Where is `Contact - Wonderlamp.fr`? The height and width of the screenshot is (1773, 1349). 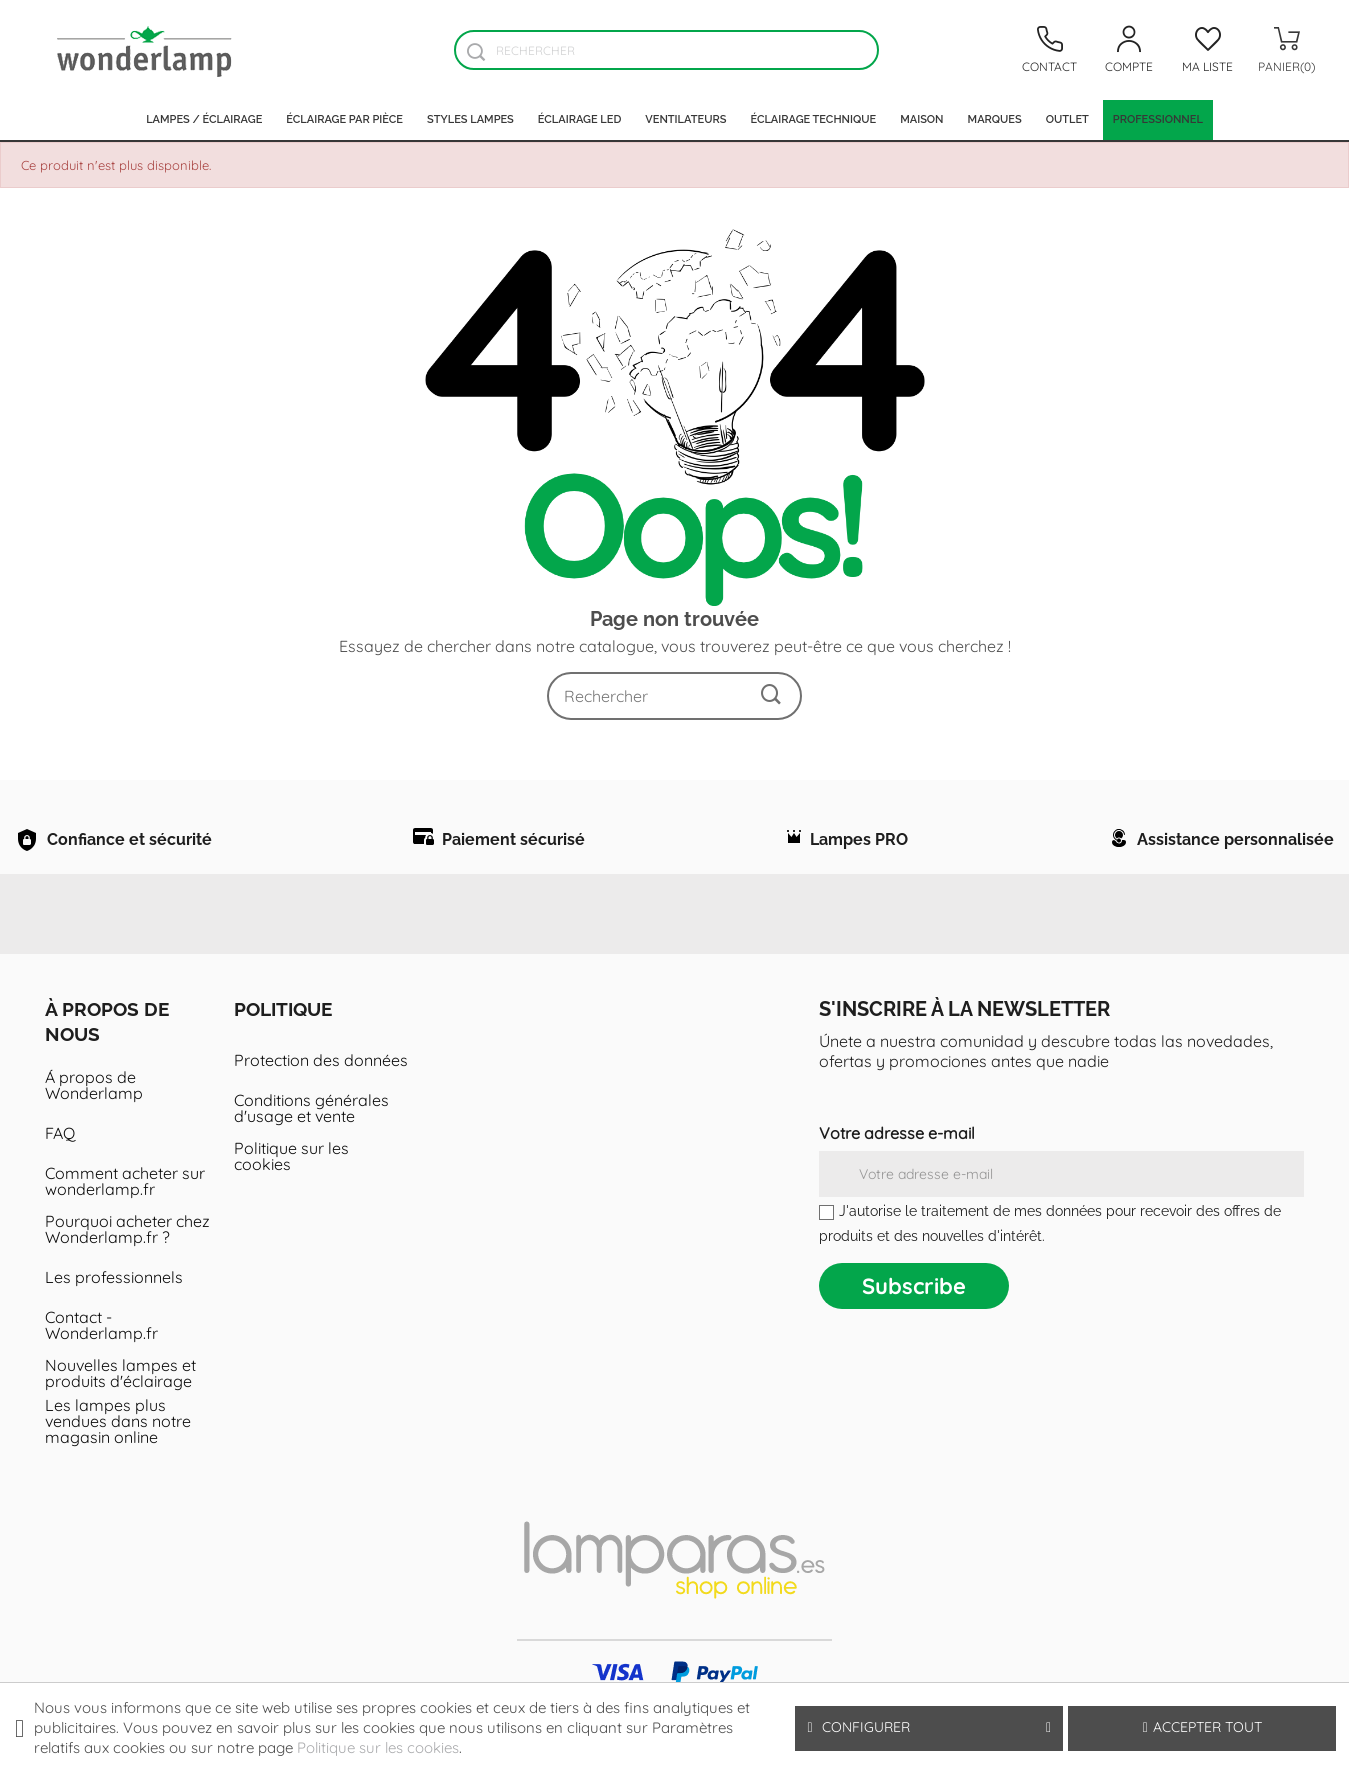
Contact - Wonderlamp.fr is located at coordinates (101, 1375).